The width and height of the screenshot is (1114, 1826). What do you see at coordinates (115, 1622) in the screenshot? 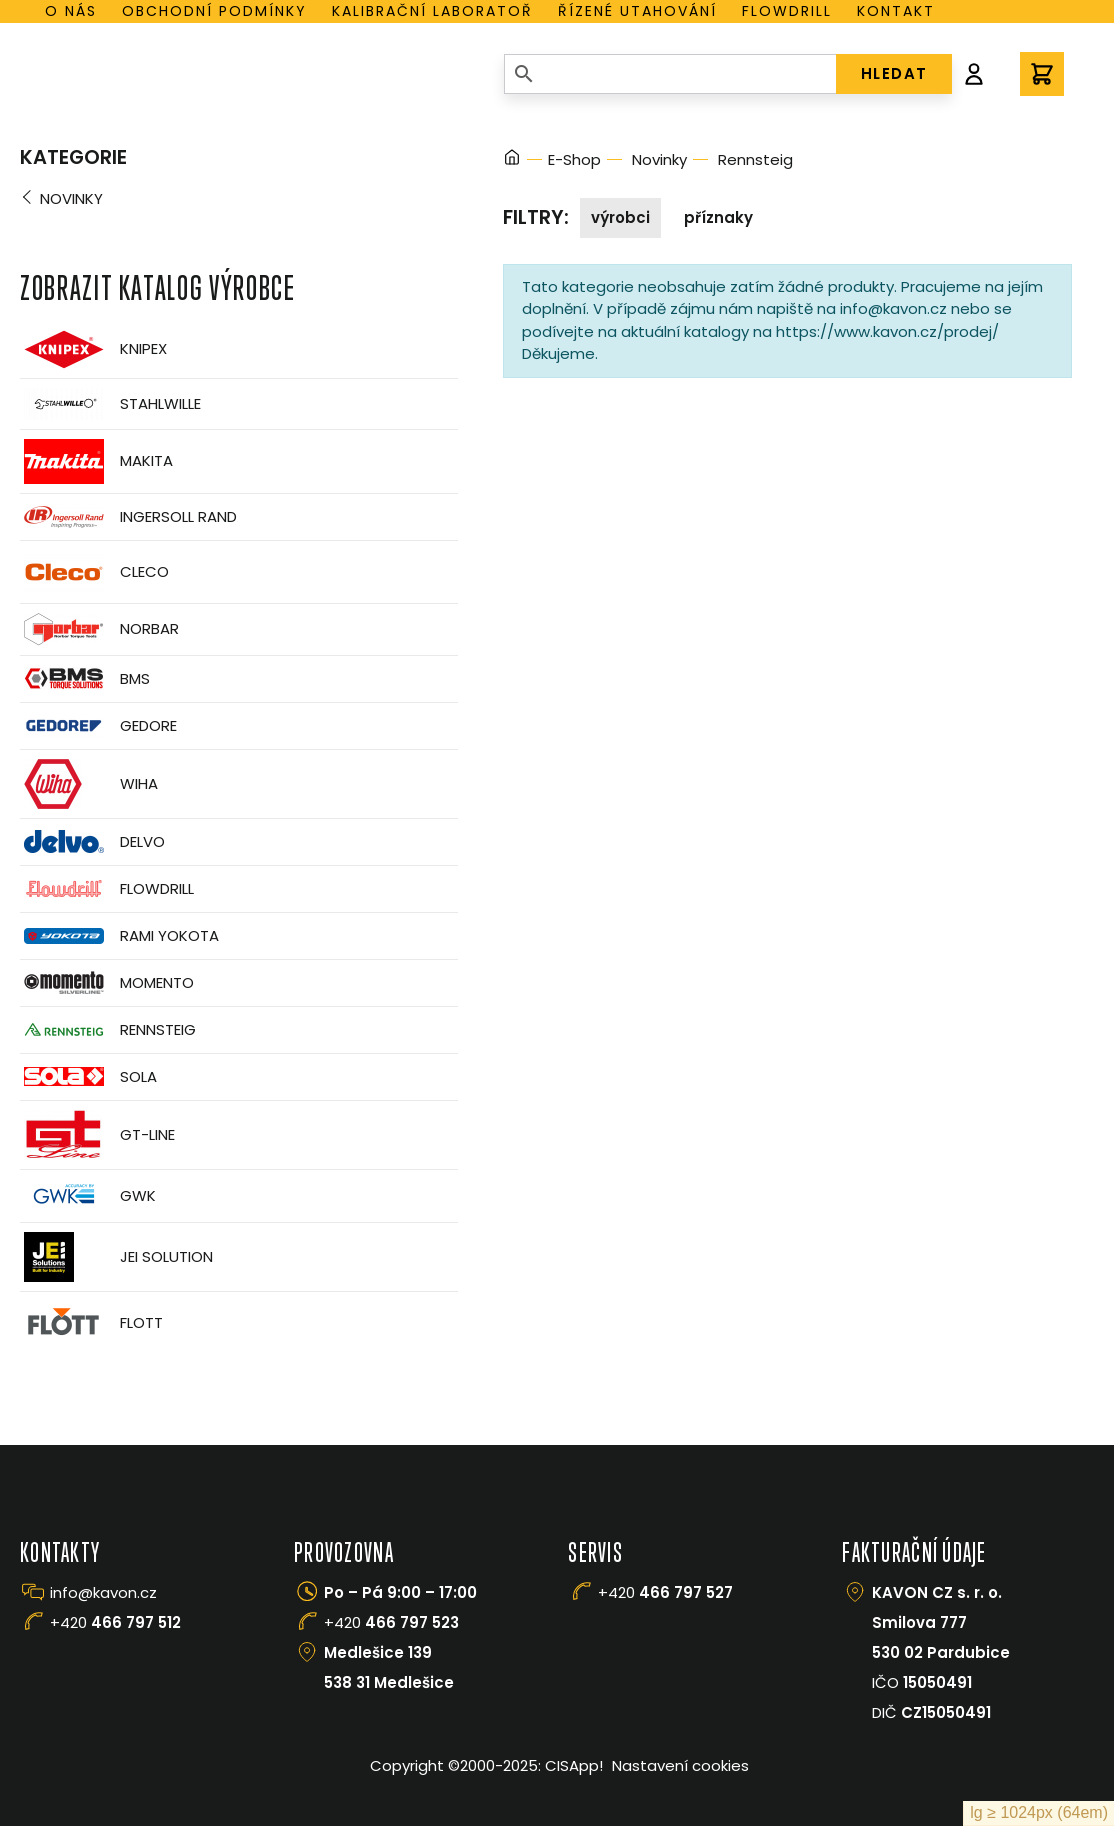
I see `+420` at bounding box center [115, 1622].